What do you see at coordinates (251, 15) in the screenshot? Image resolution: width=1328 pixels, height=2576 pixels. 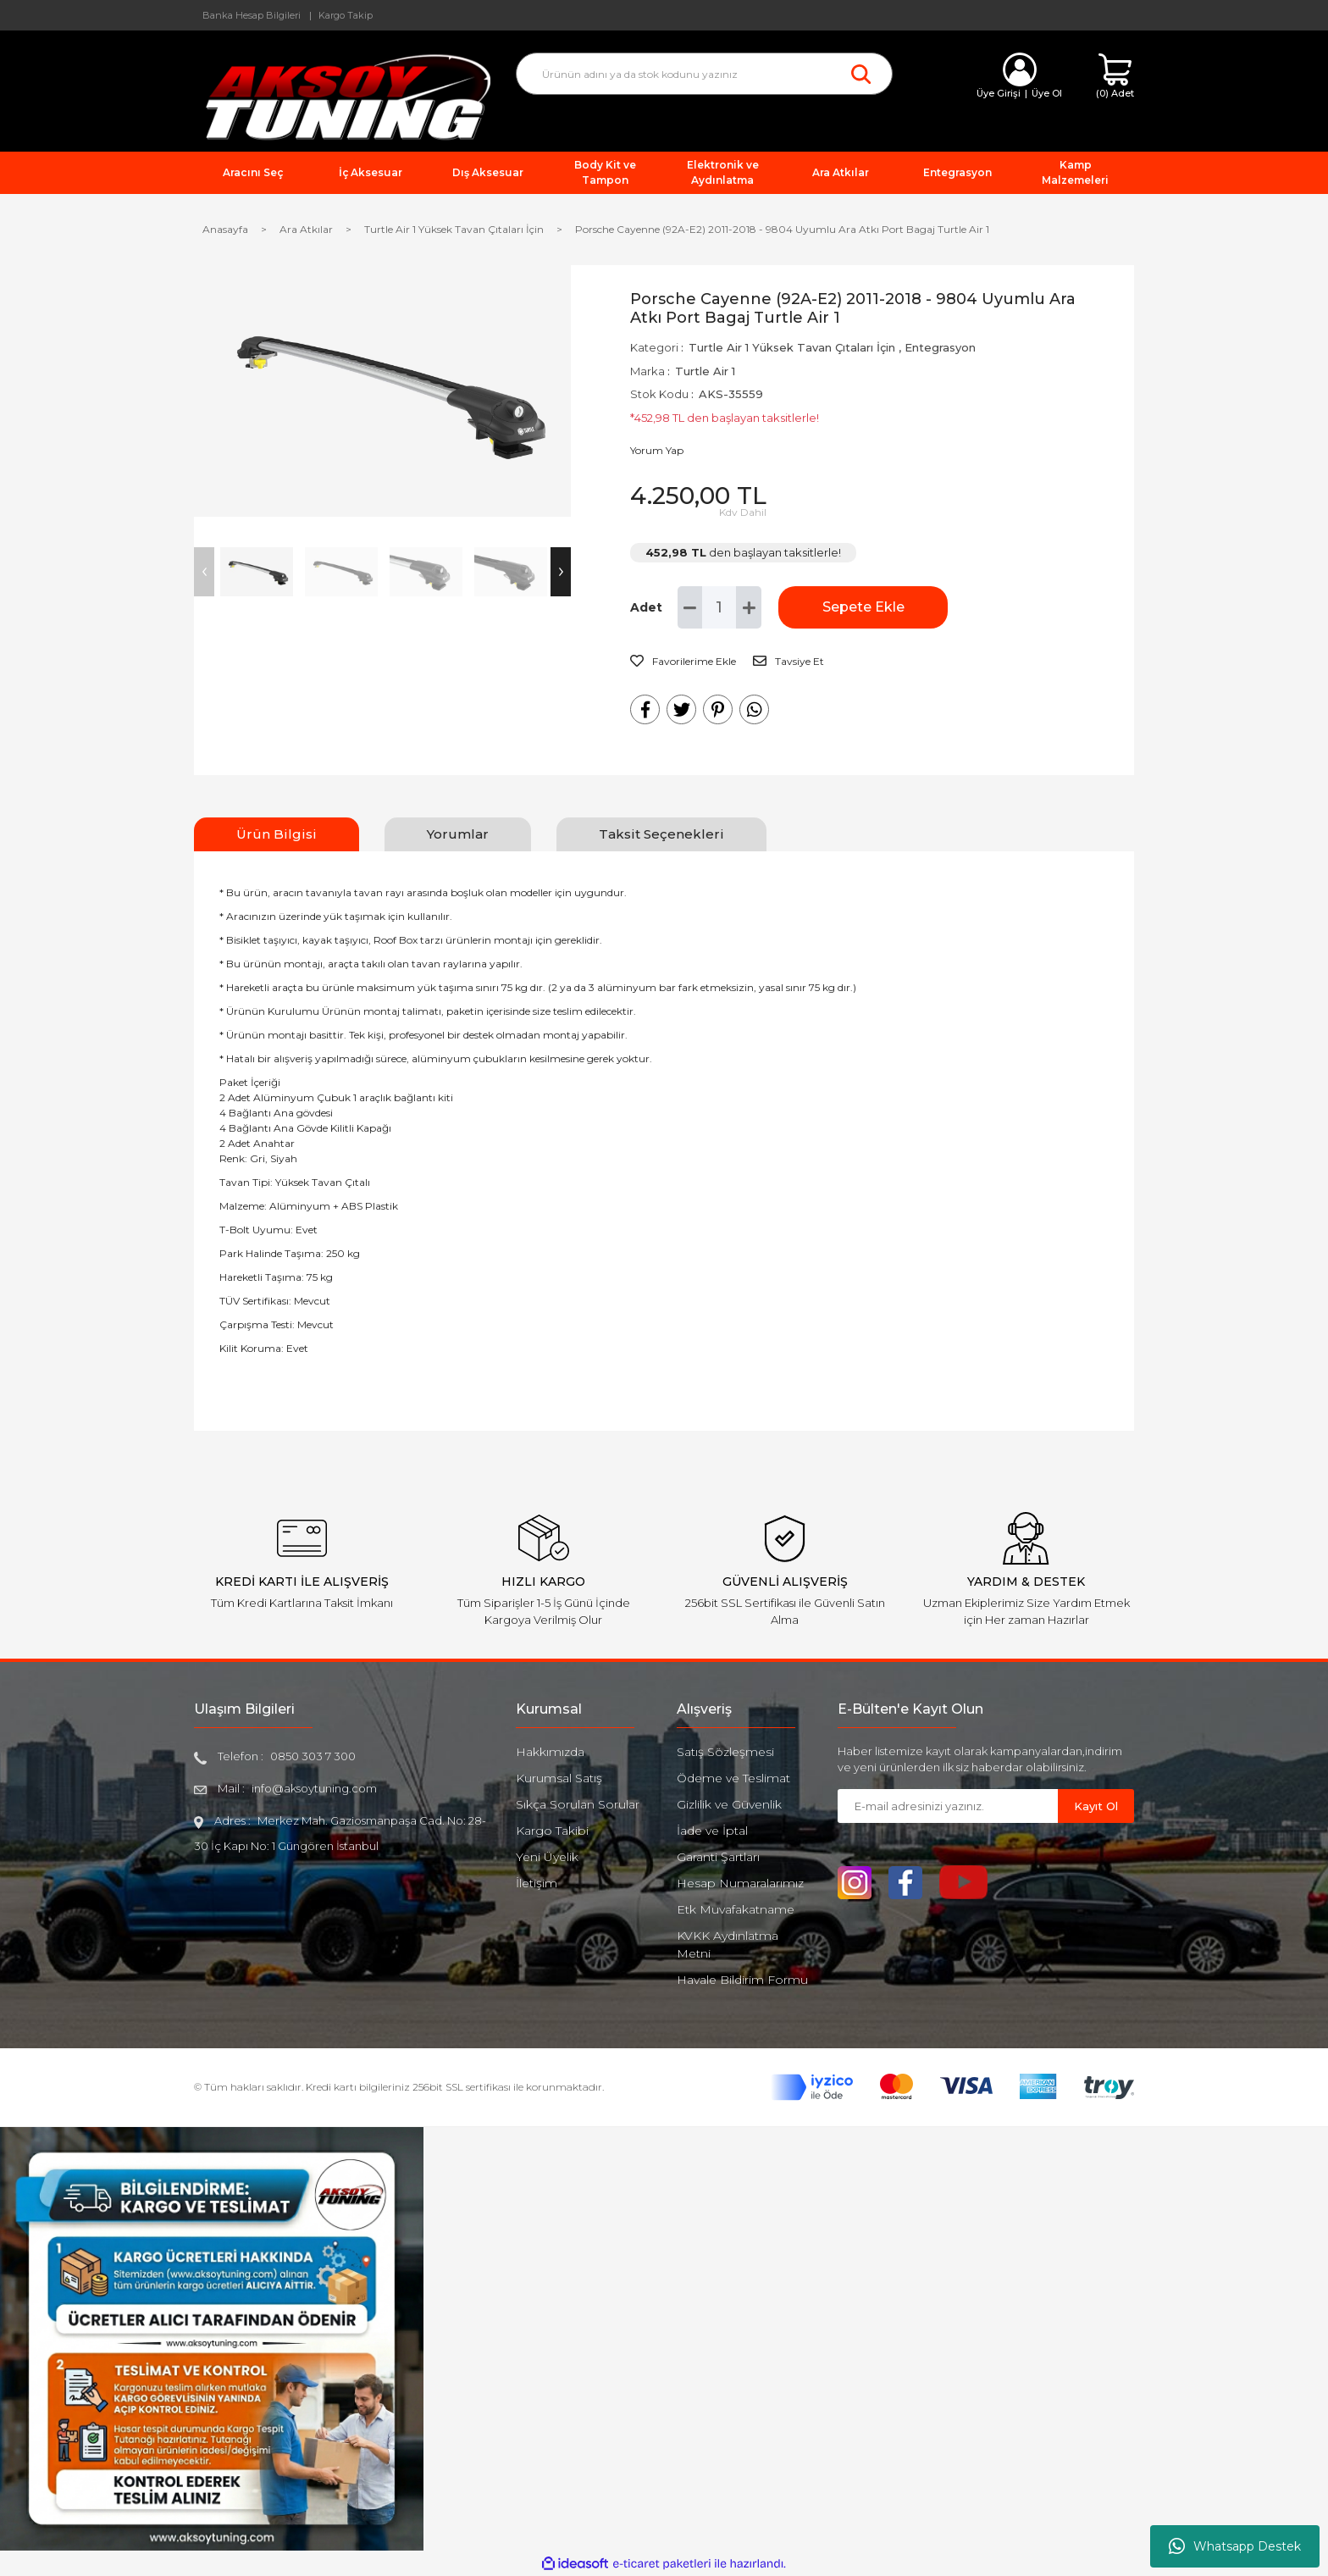 I see `Banka Hesap Bilgileri` at bounding box center [251, 15].